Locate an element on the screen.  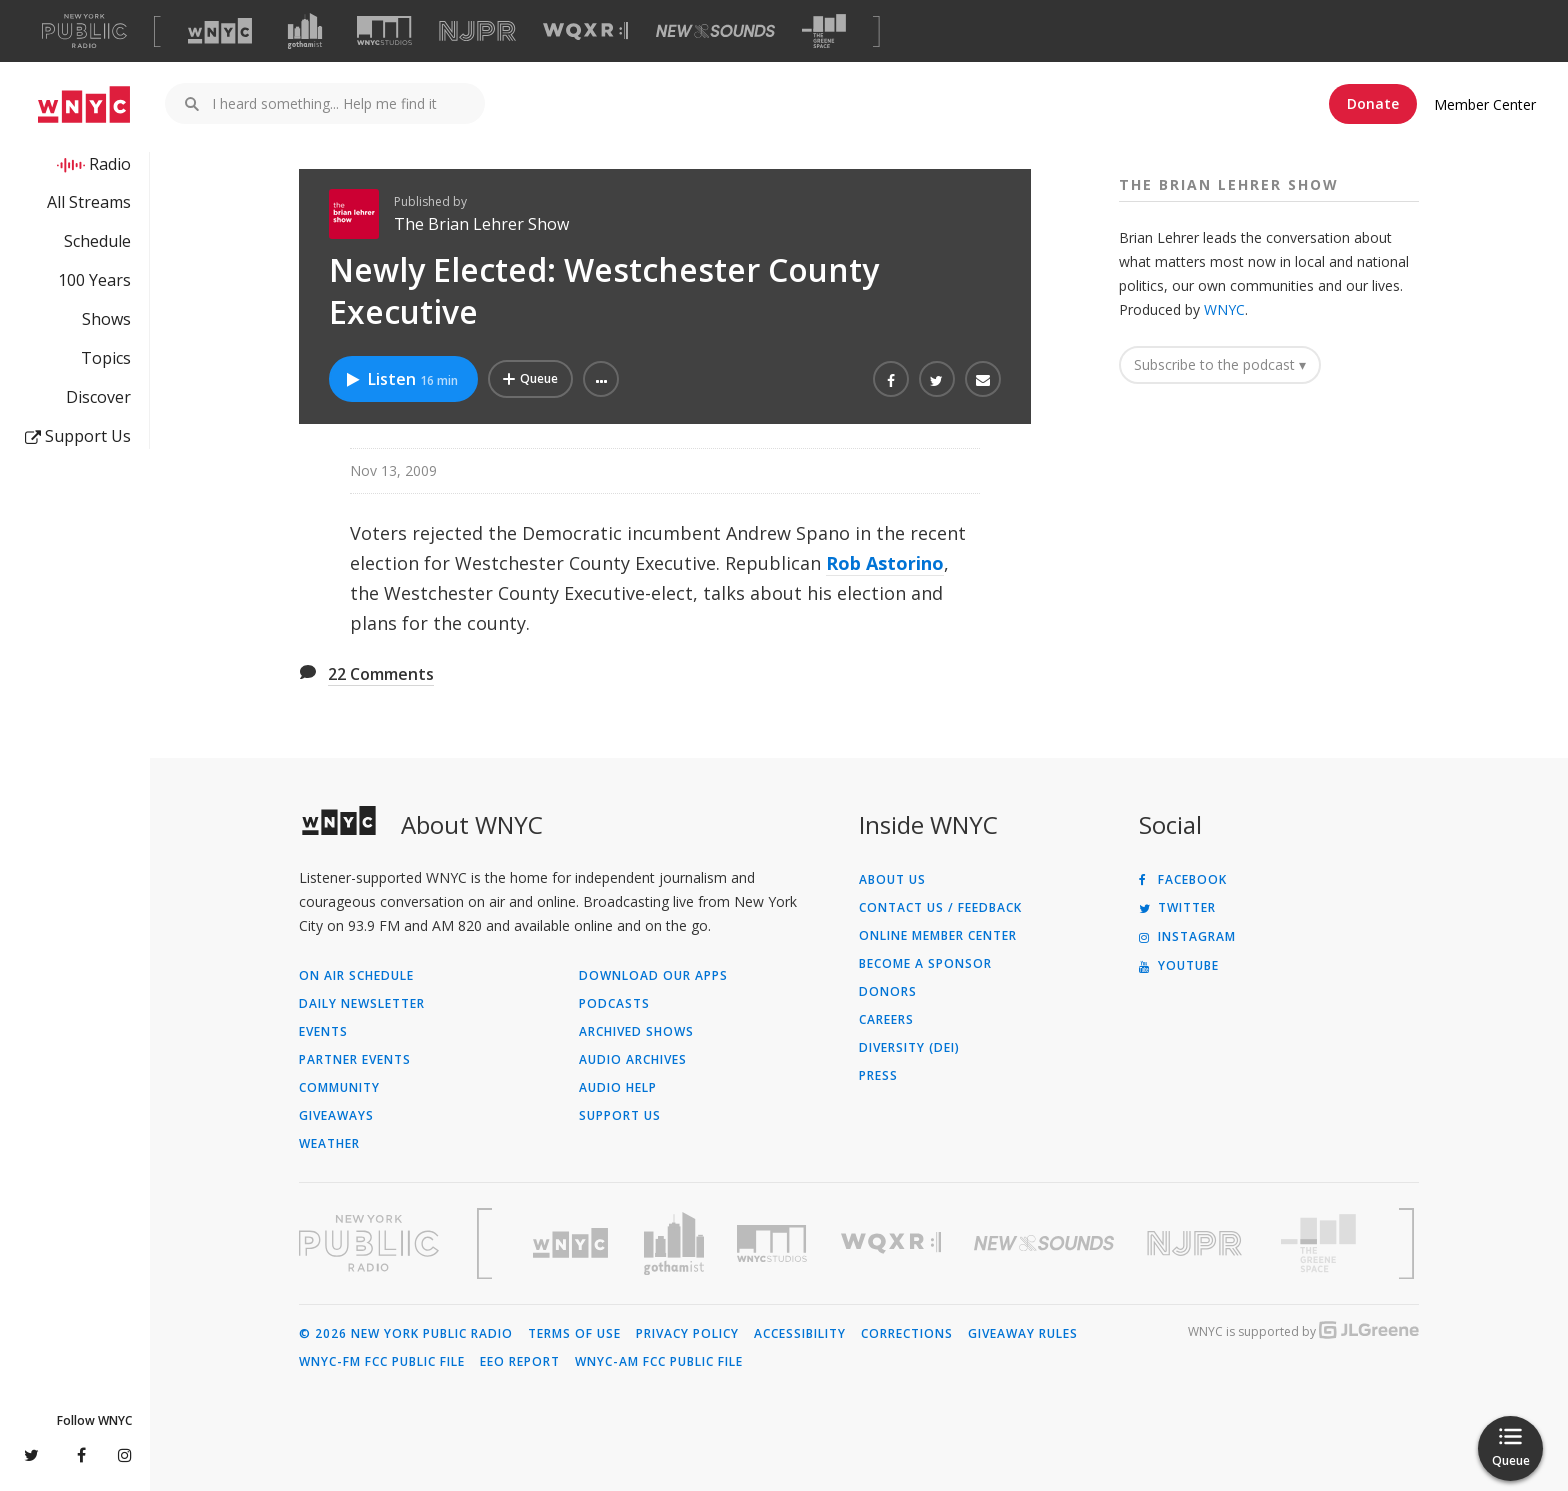
Careers is located at coordinates (886, 1020).